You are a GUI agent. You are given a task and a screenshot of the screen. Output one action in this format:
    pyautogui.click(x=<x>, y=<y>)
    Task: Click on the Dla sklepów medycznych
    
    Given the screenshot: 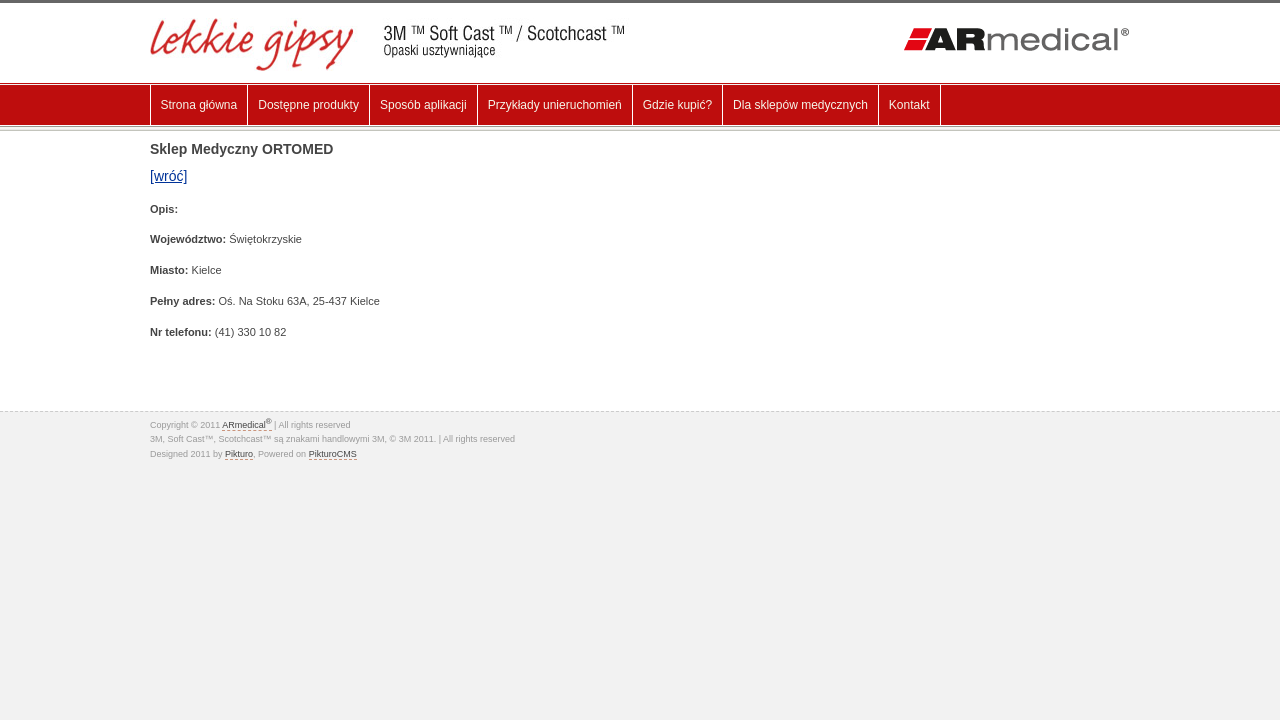 What is the action you would take?
    pyautogui.click(x=800, y=105)
    